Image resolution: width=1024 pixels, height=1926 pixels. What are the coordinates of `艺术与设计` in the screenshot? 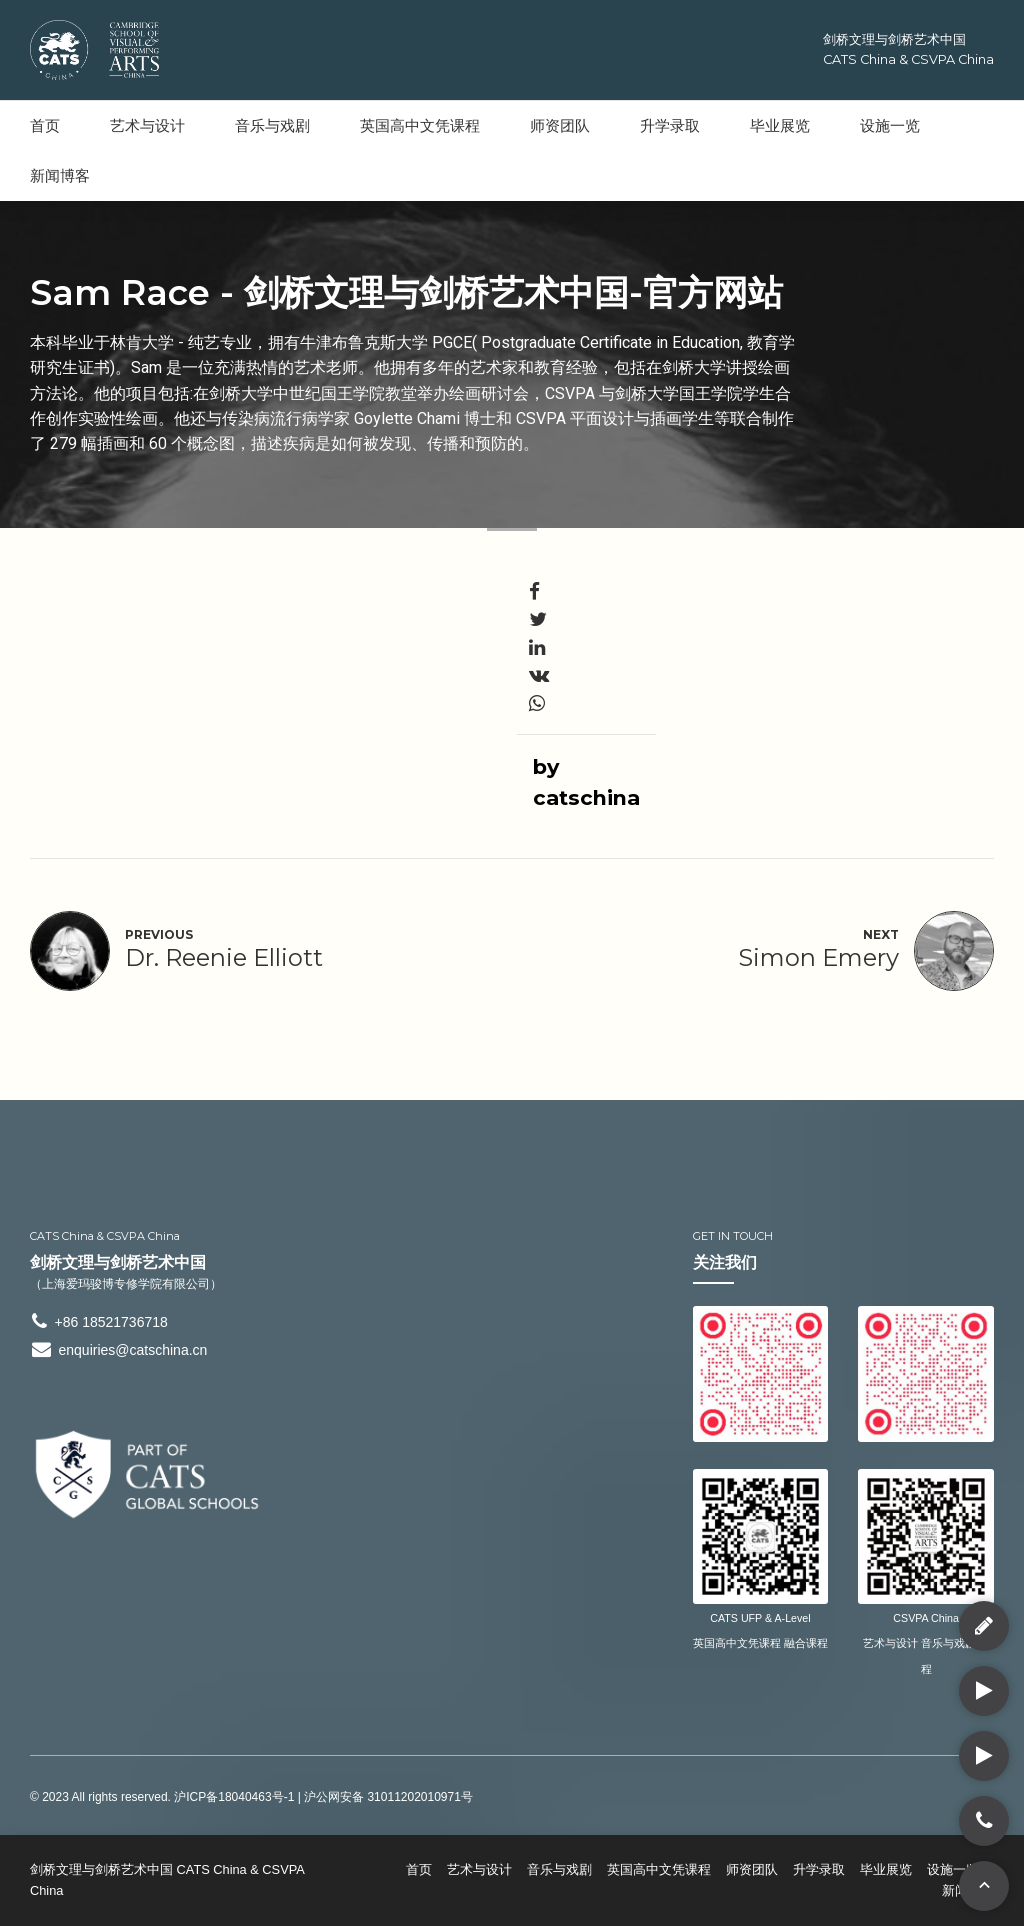 It's located at (147, 125).